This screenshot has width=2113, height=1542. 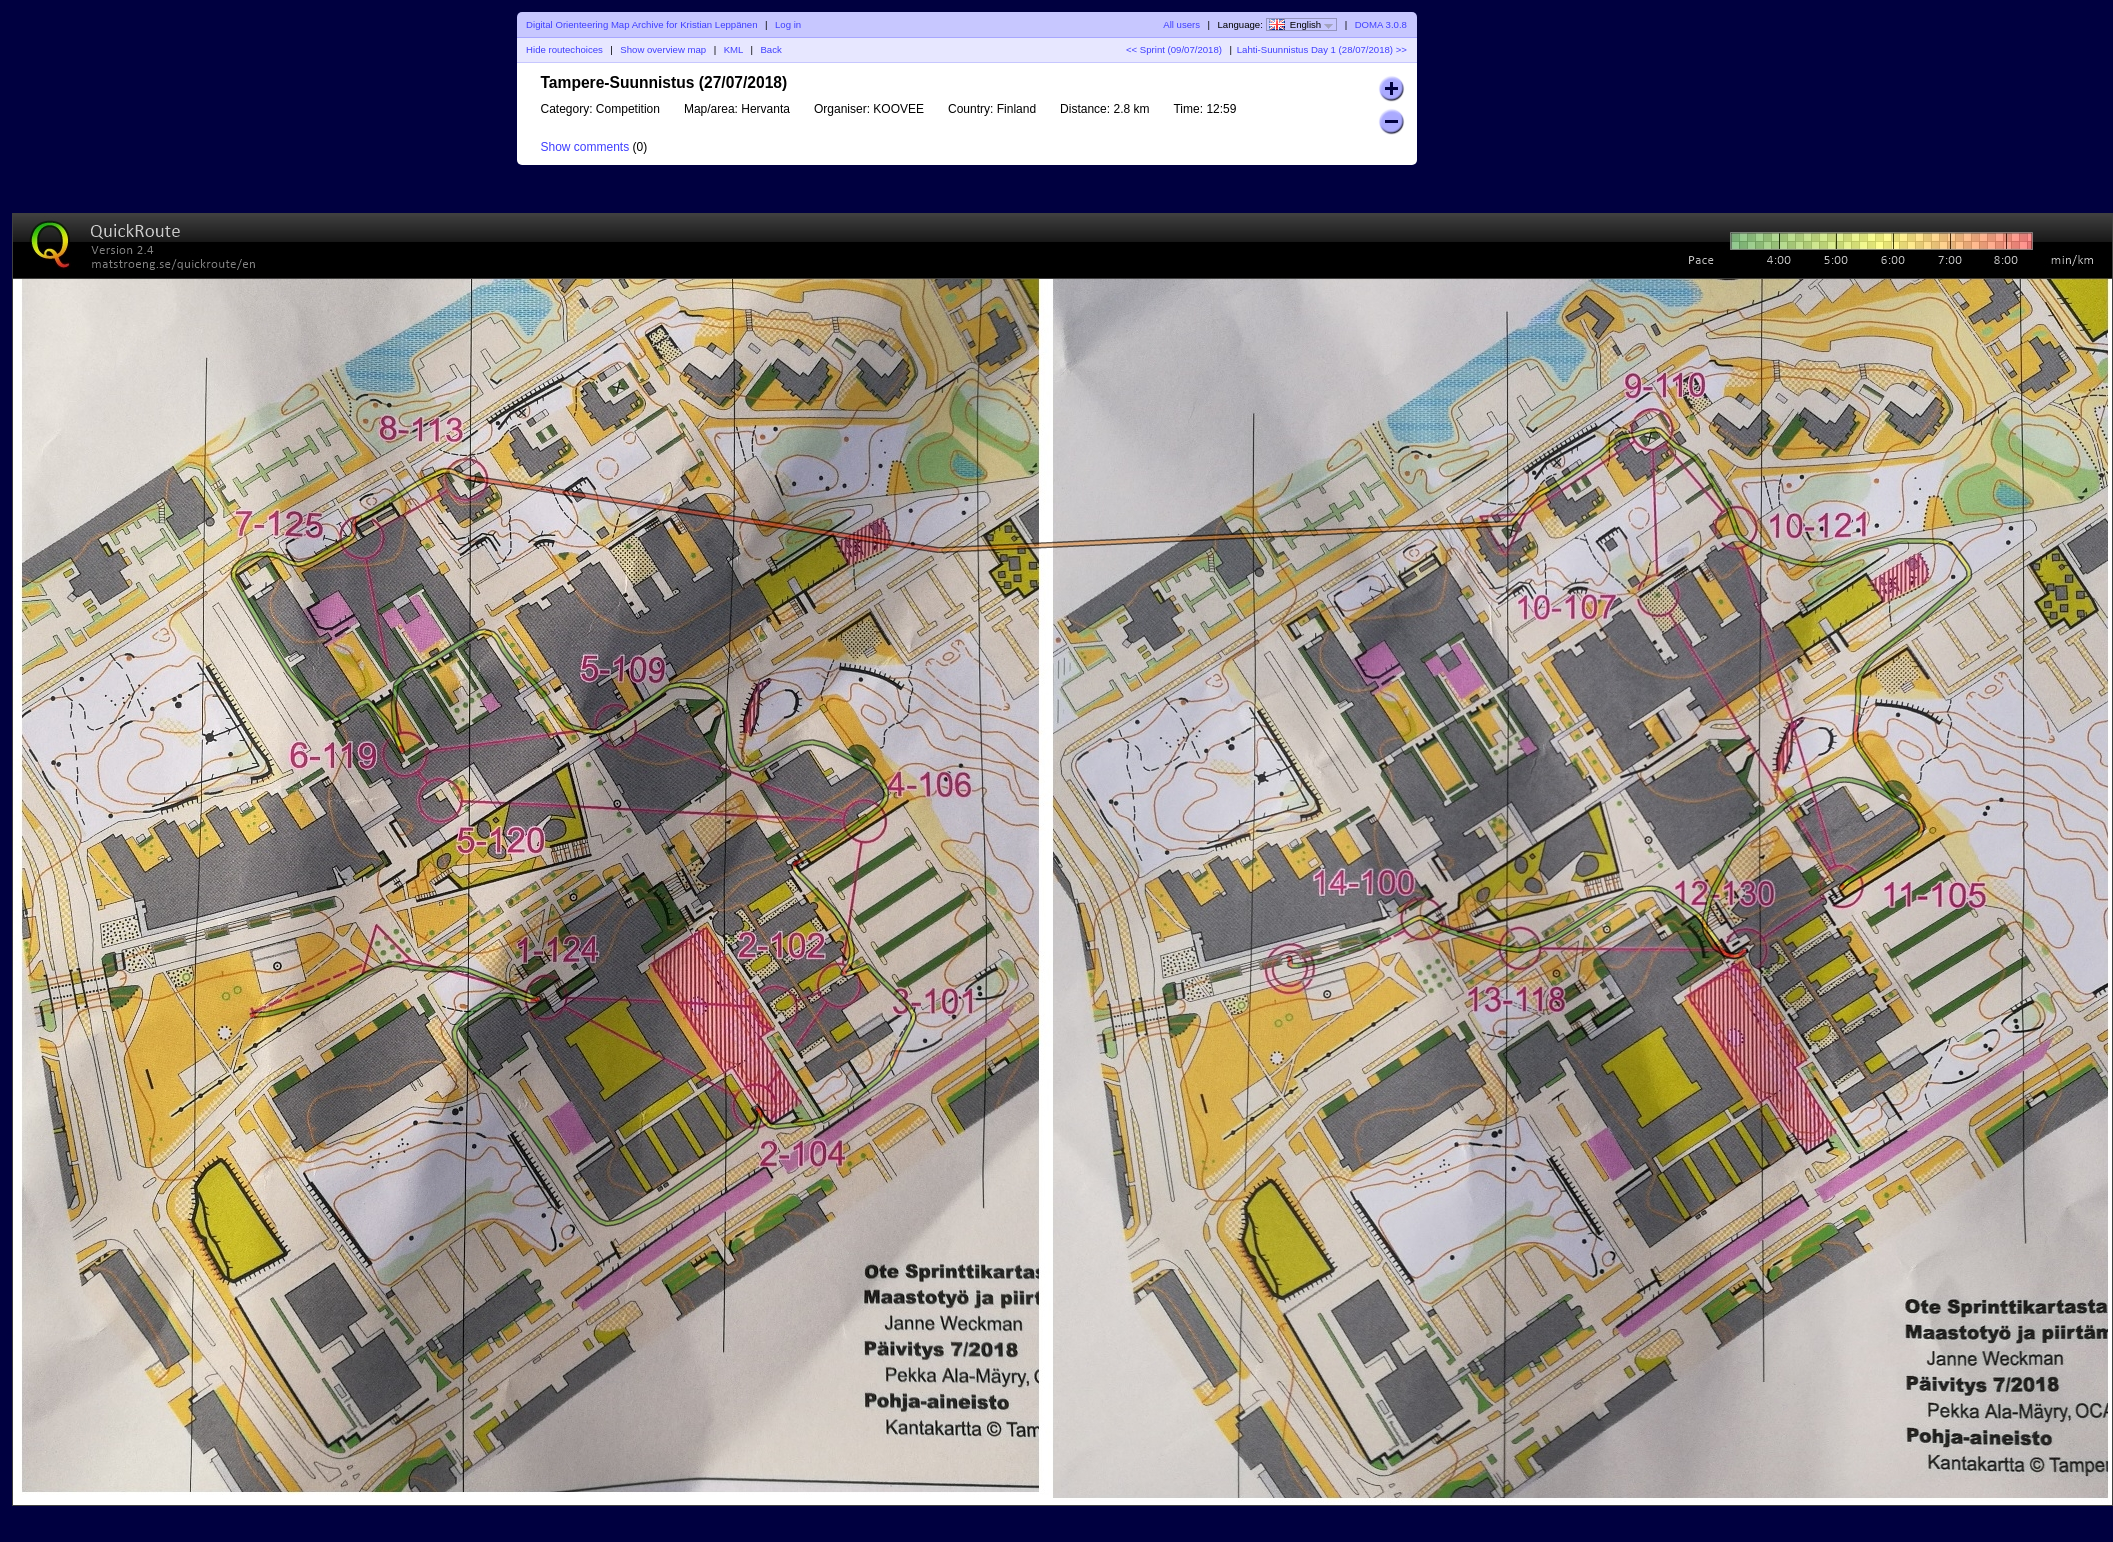 I want to click on Back, so click(x=770, y=49).